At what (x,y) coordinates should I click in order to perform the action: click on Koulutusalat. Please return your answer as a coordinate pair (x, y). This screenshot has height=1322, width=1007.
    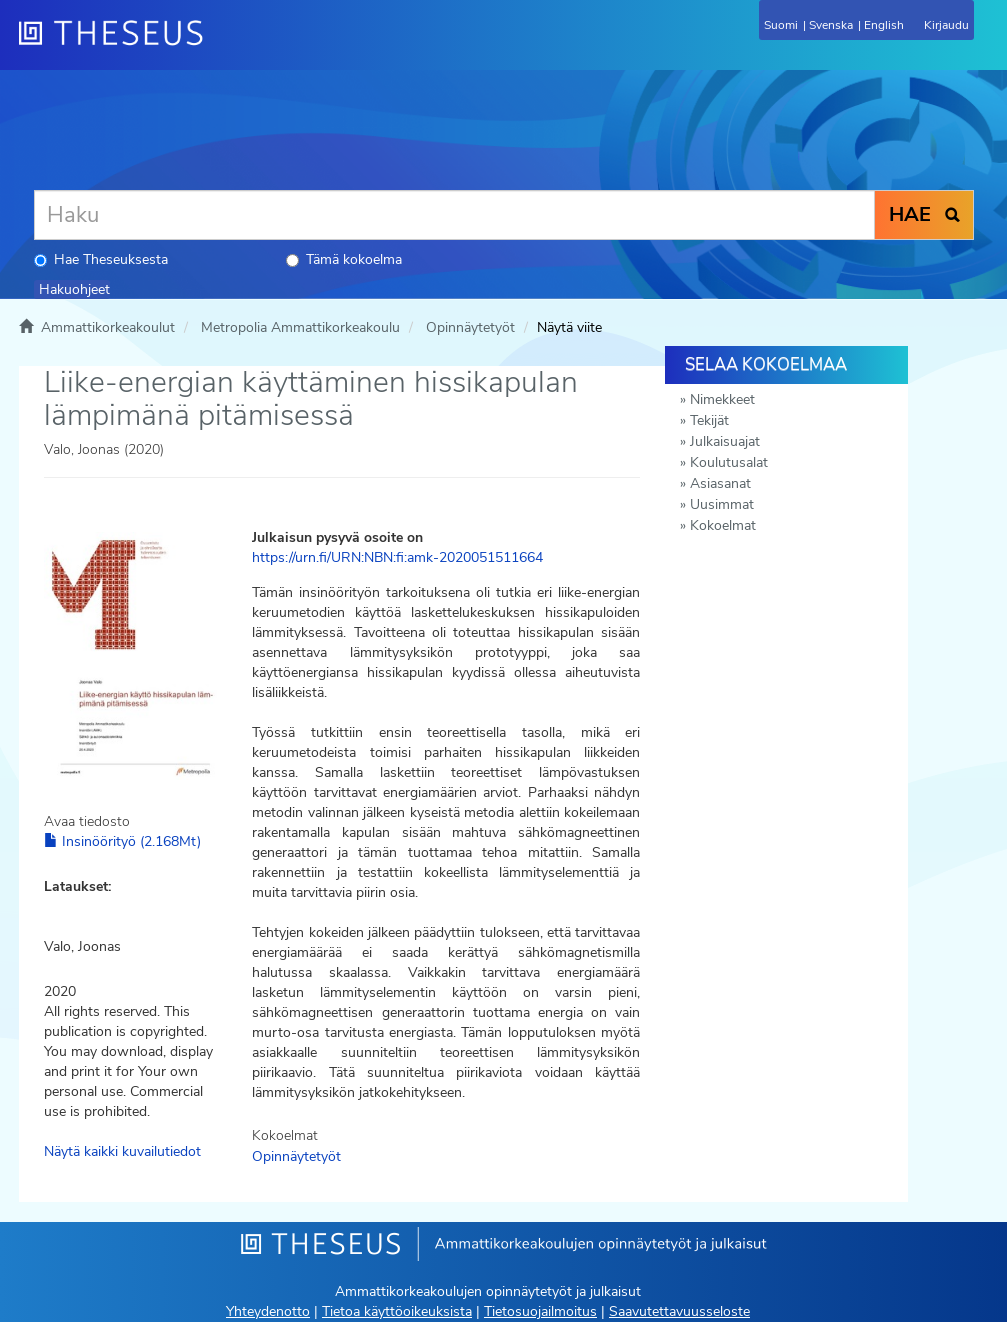
    Looking at the image, I should click on (729, 462).